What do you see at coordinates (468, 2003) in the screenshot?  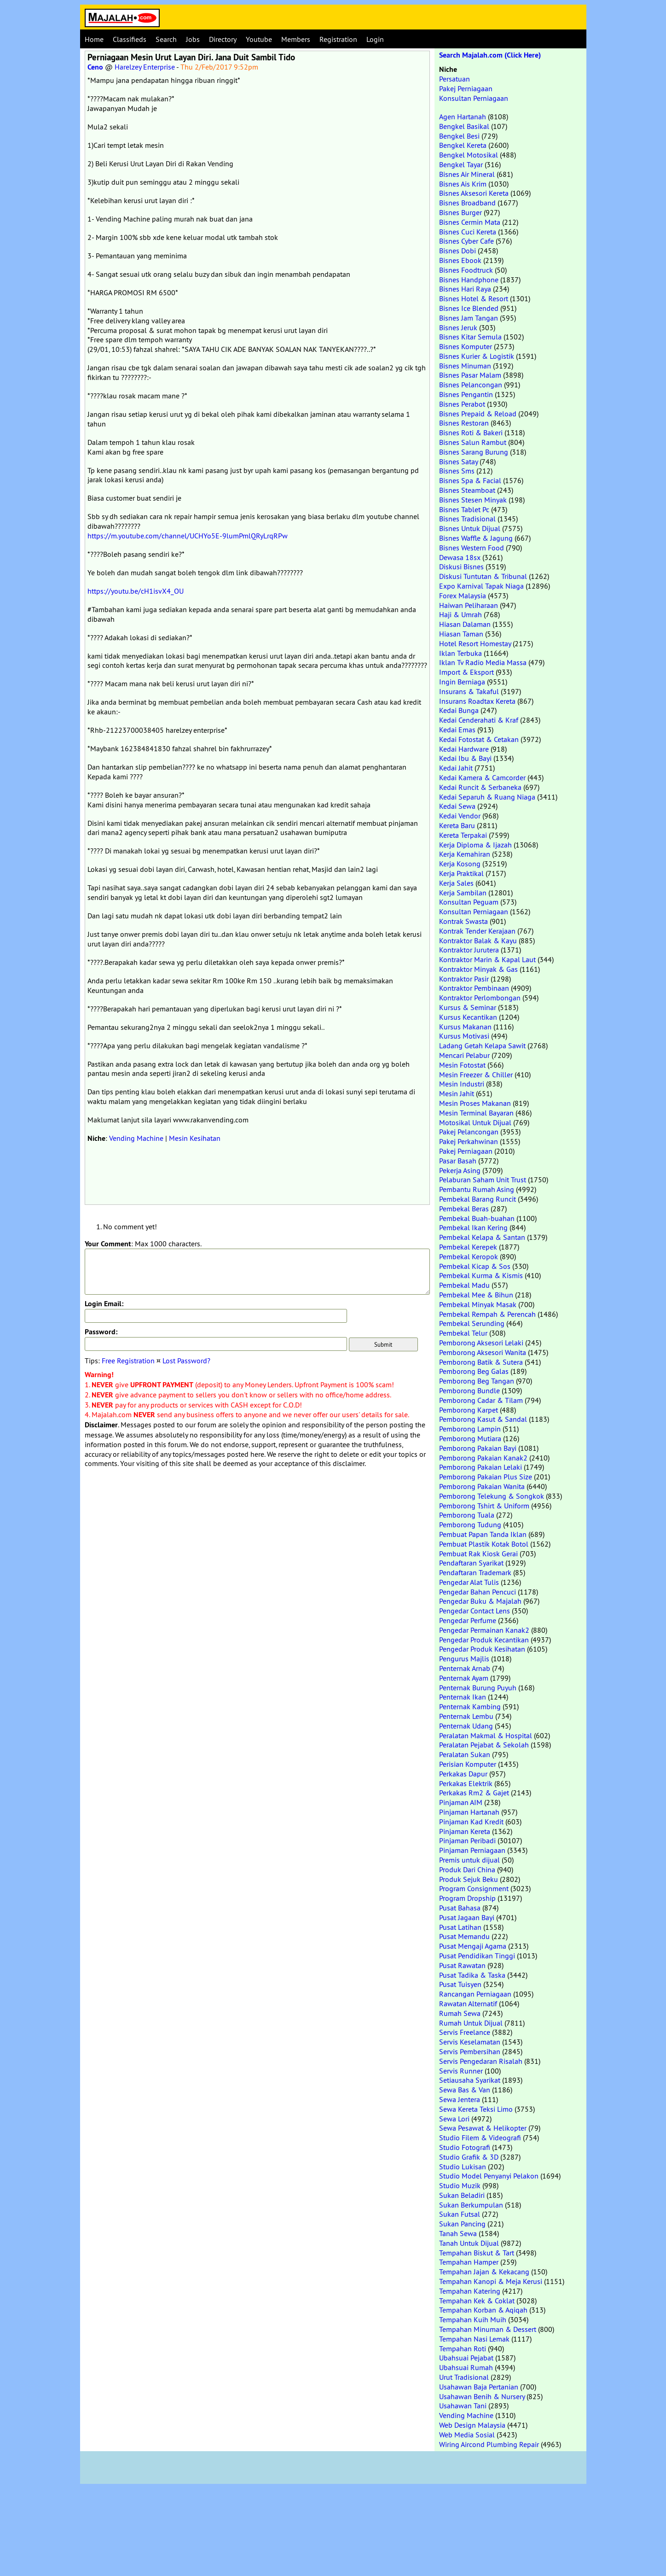 I see `Rawatan Alternatif` at bounding box center [468, 2003].